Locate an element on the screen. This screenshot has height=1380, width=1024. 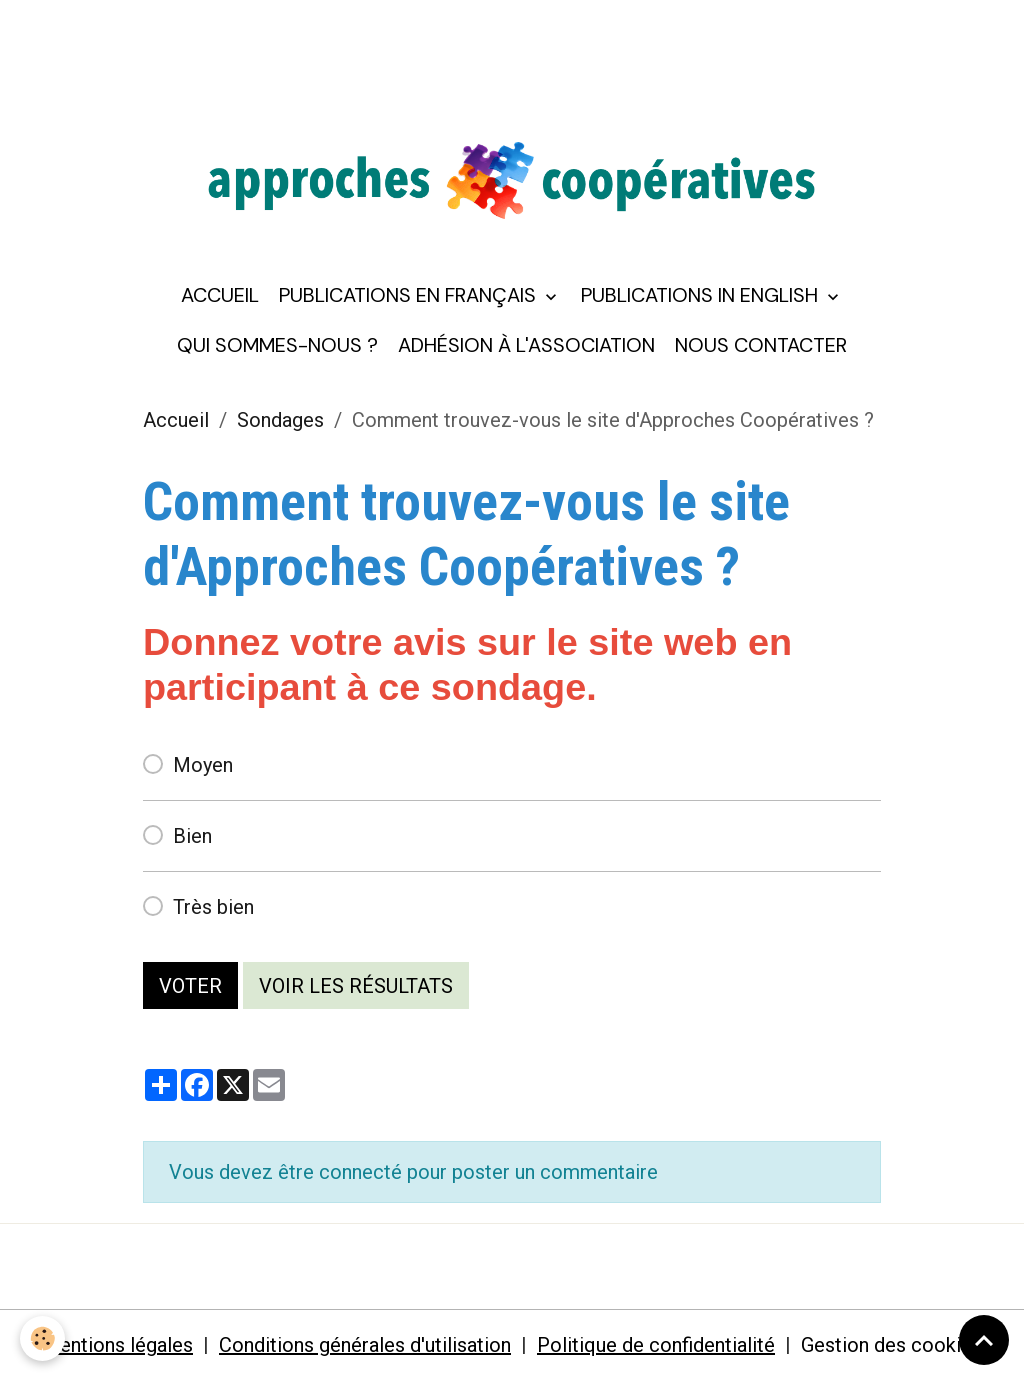
[Cookies] is located at coordinates (42, 1338).